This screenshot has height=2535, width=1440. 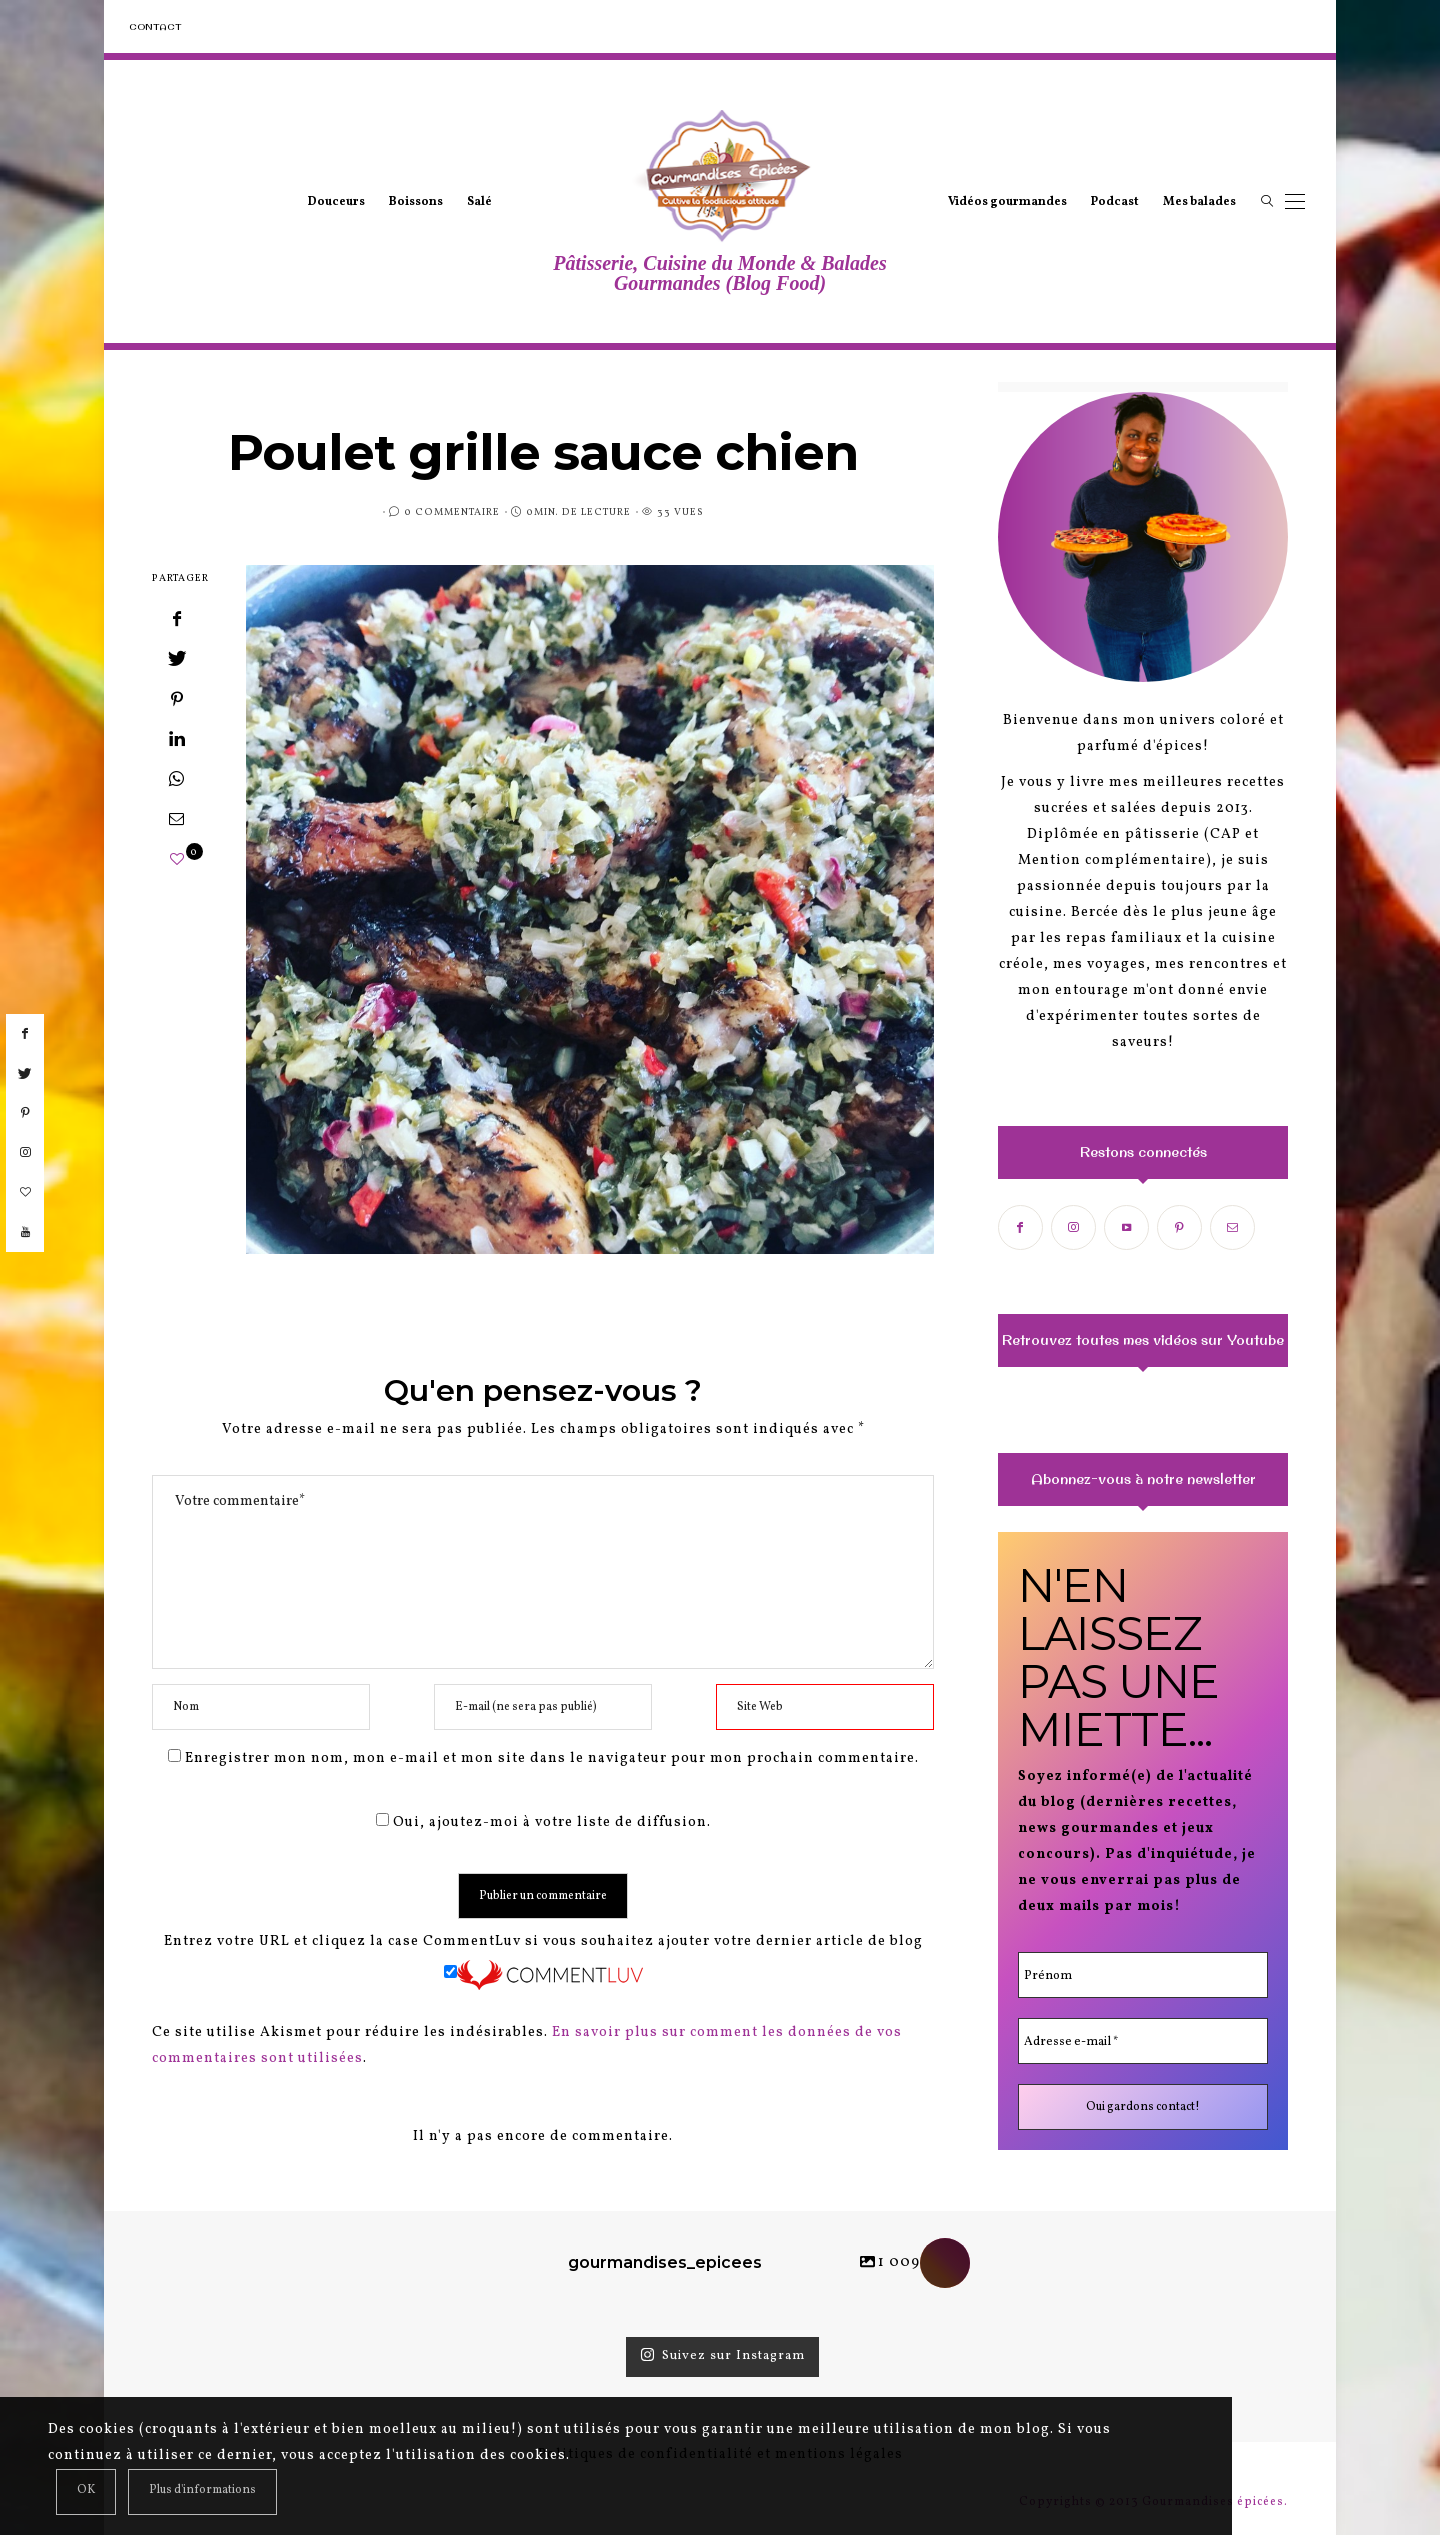 I want to click on [Close], so click(x=86, y=2492).